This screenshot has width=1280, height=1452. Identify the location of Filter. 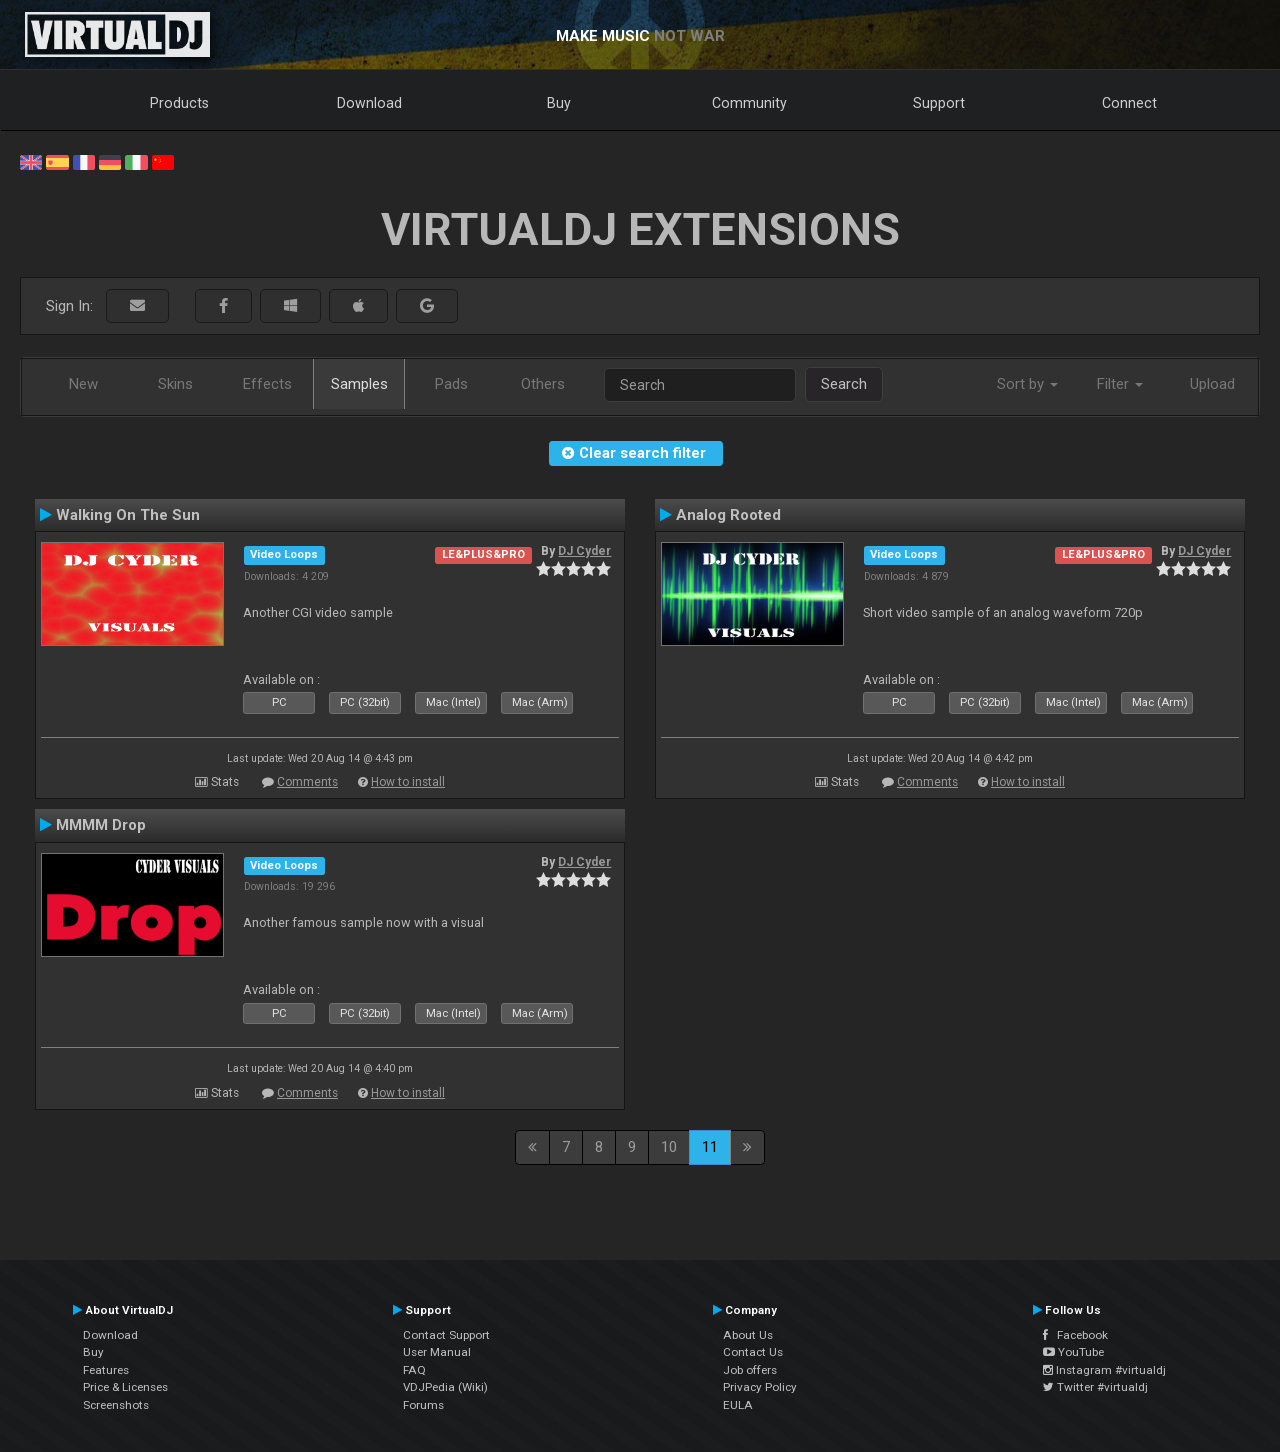
(1120, 384).